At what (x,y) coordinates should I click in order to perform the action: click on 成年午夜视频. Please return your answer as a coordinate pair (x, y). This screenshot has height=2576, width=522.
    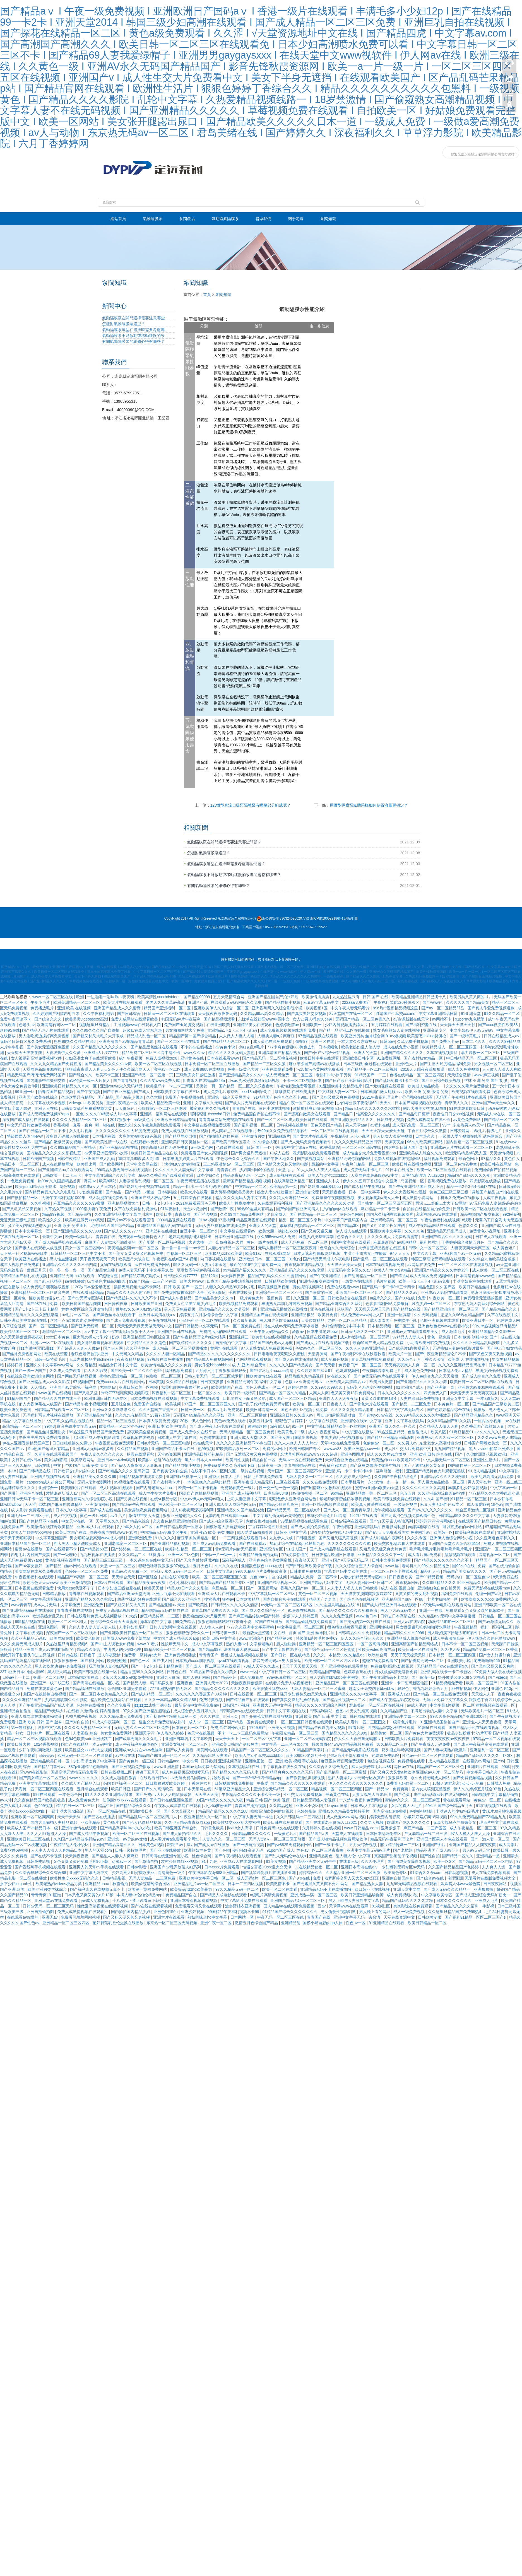
    Looking at the image, I should click on (131, 1058).